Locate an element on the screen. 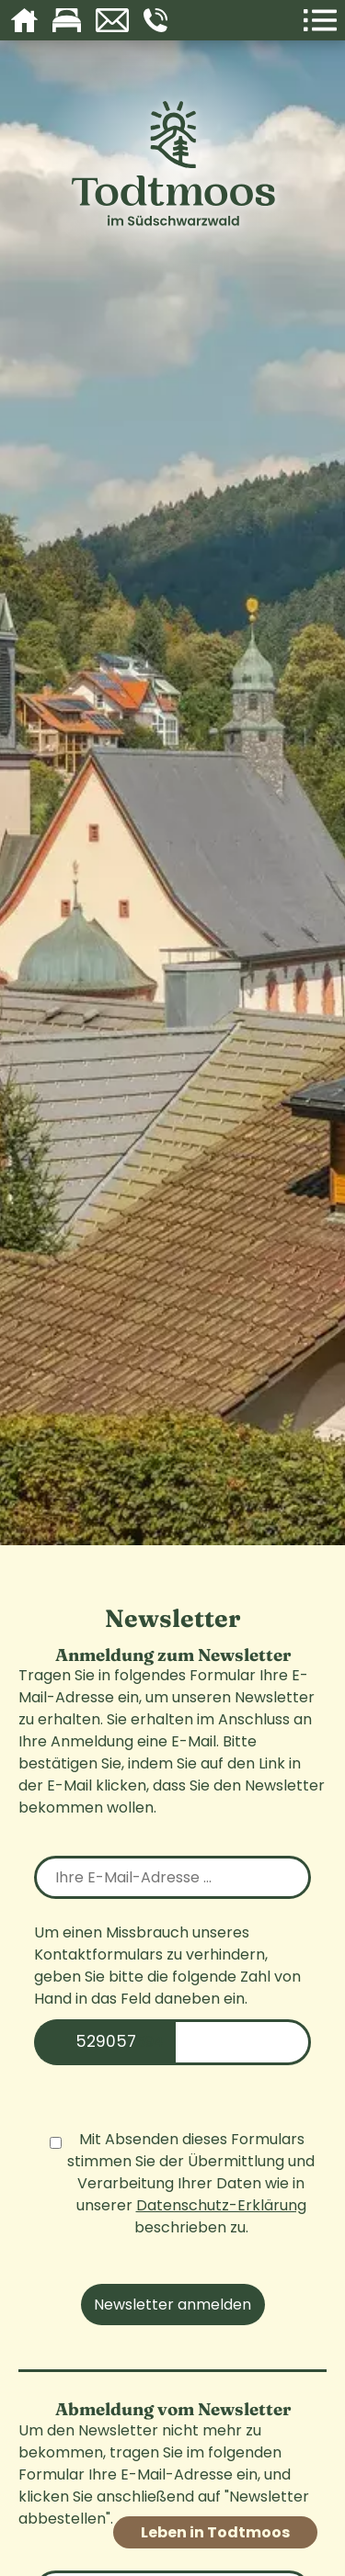 This screenshot has height=2576, width=345. Mit Absenden dieses Formulars stimmen Sie der Übermittlung und Verarbeitung Ihrer Daten wie in unserer beschrieben zu. is located at coordinates (183, 2183).